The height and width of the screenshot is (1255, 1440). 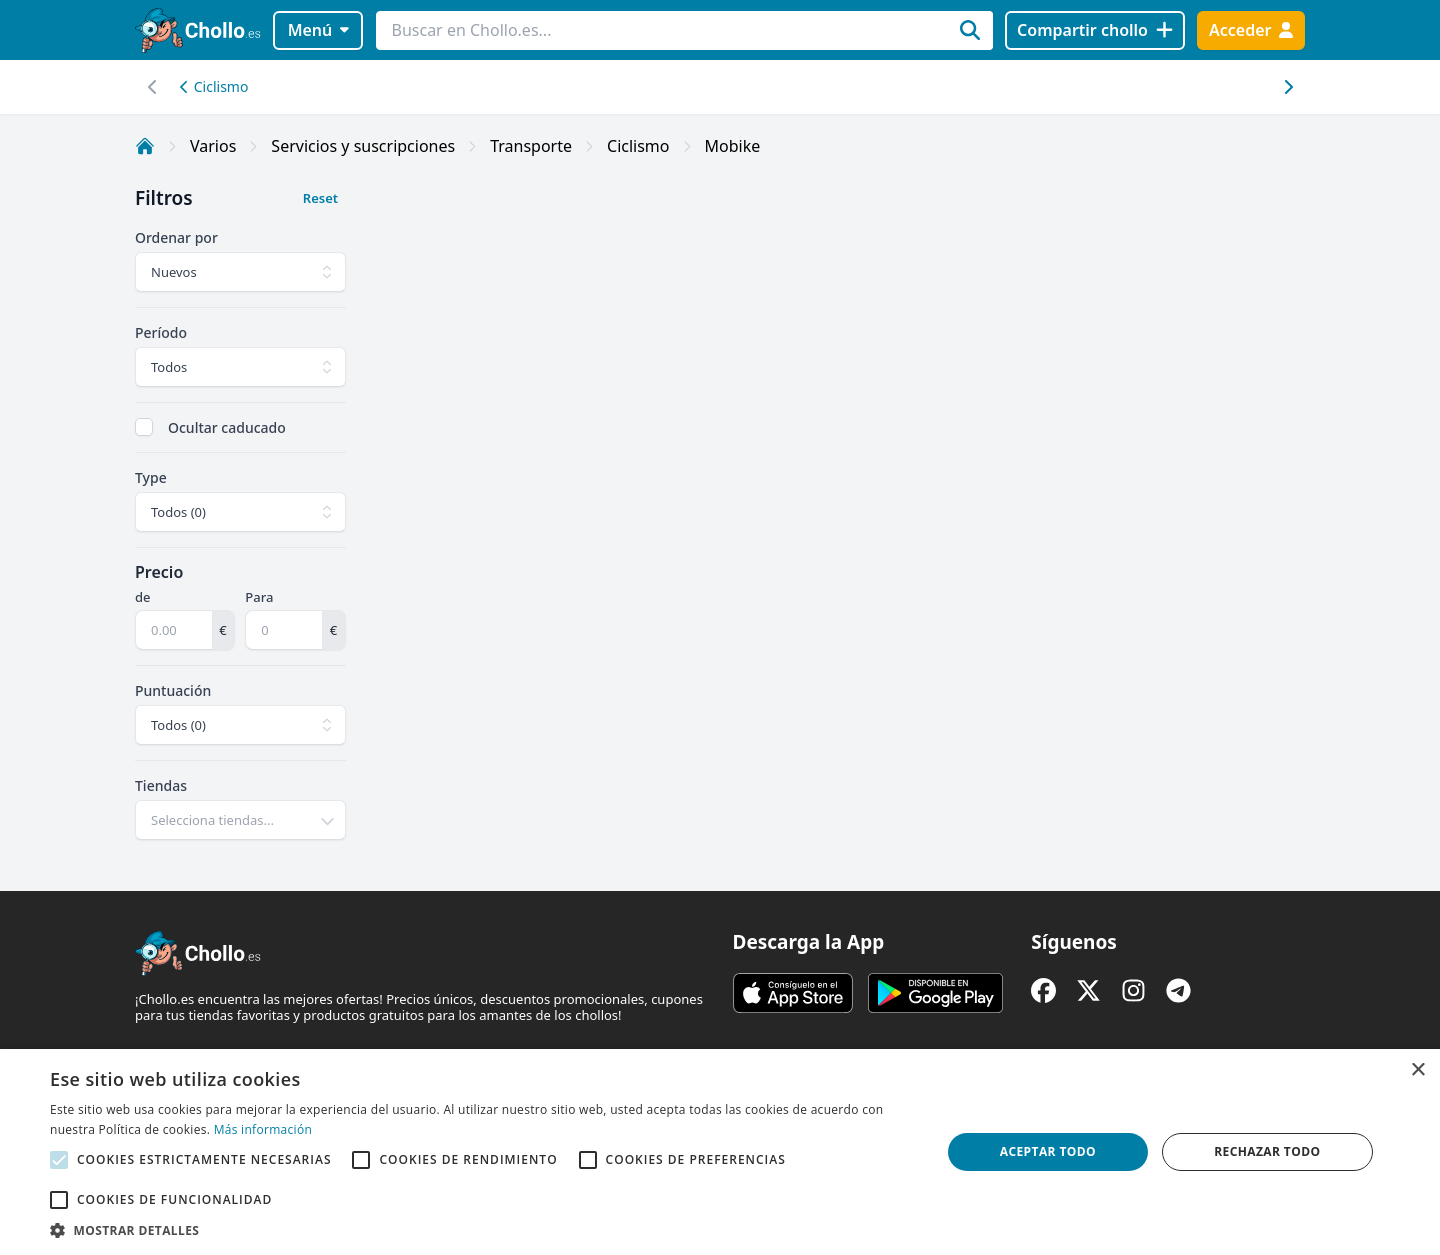 I want to click on [alert], so click(x=720, y=1152).